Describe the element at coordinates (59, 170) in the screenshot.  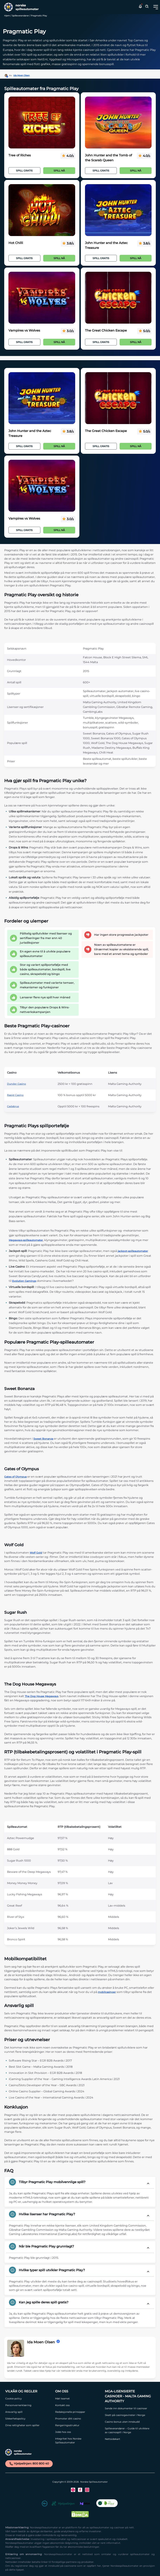
I see `Spill nå` at that location.